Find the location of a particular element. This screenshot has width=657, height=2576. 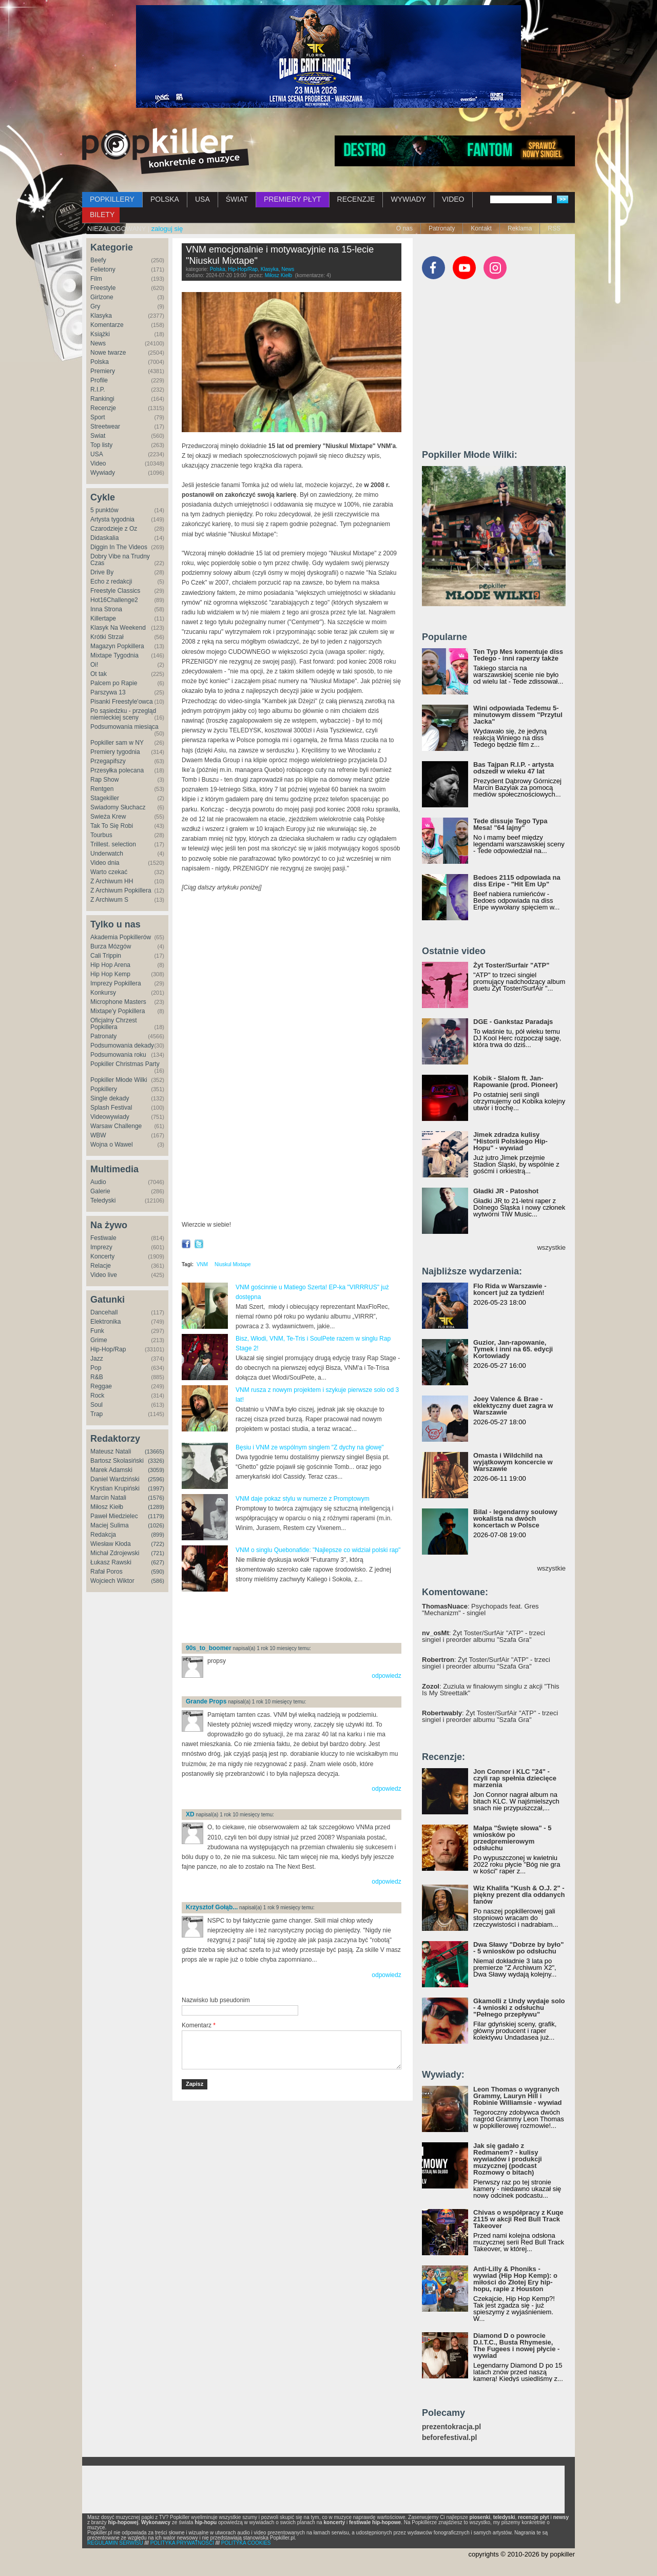

Didaskalia is located at coordinates (104, 537).